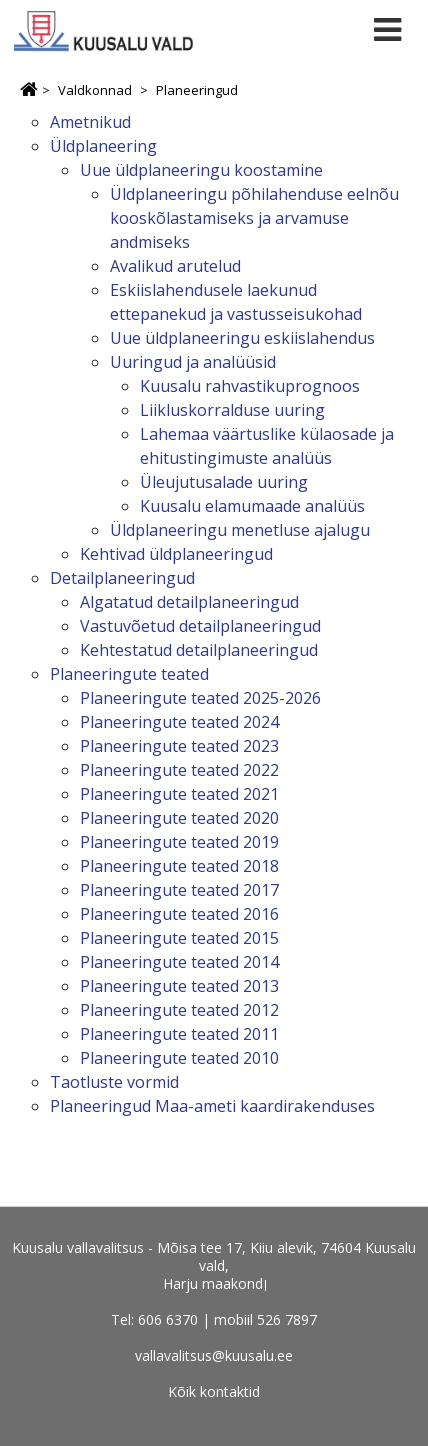  I want to click on Planeeringute teated 2011, so click(179, 1034).